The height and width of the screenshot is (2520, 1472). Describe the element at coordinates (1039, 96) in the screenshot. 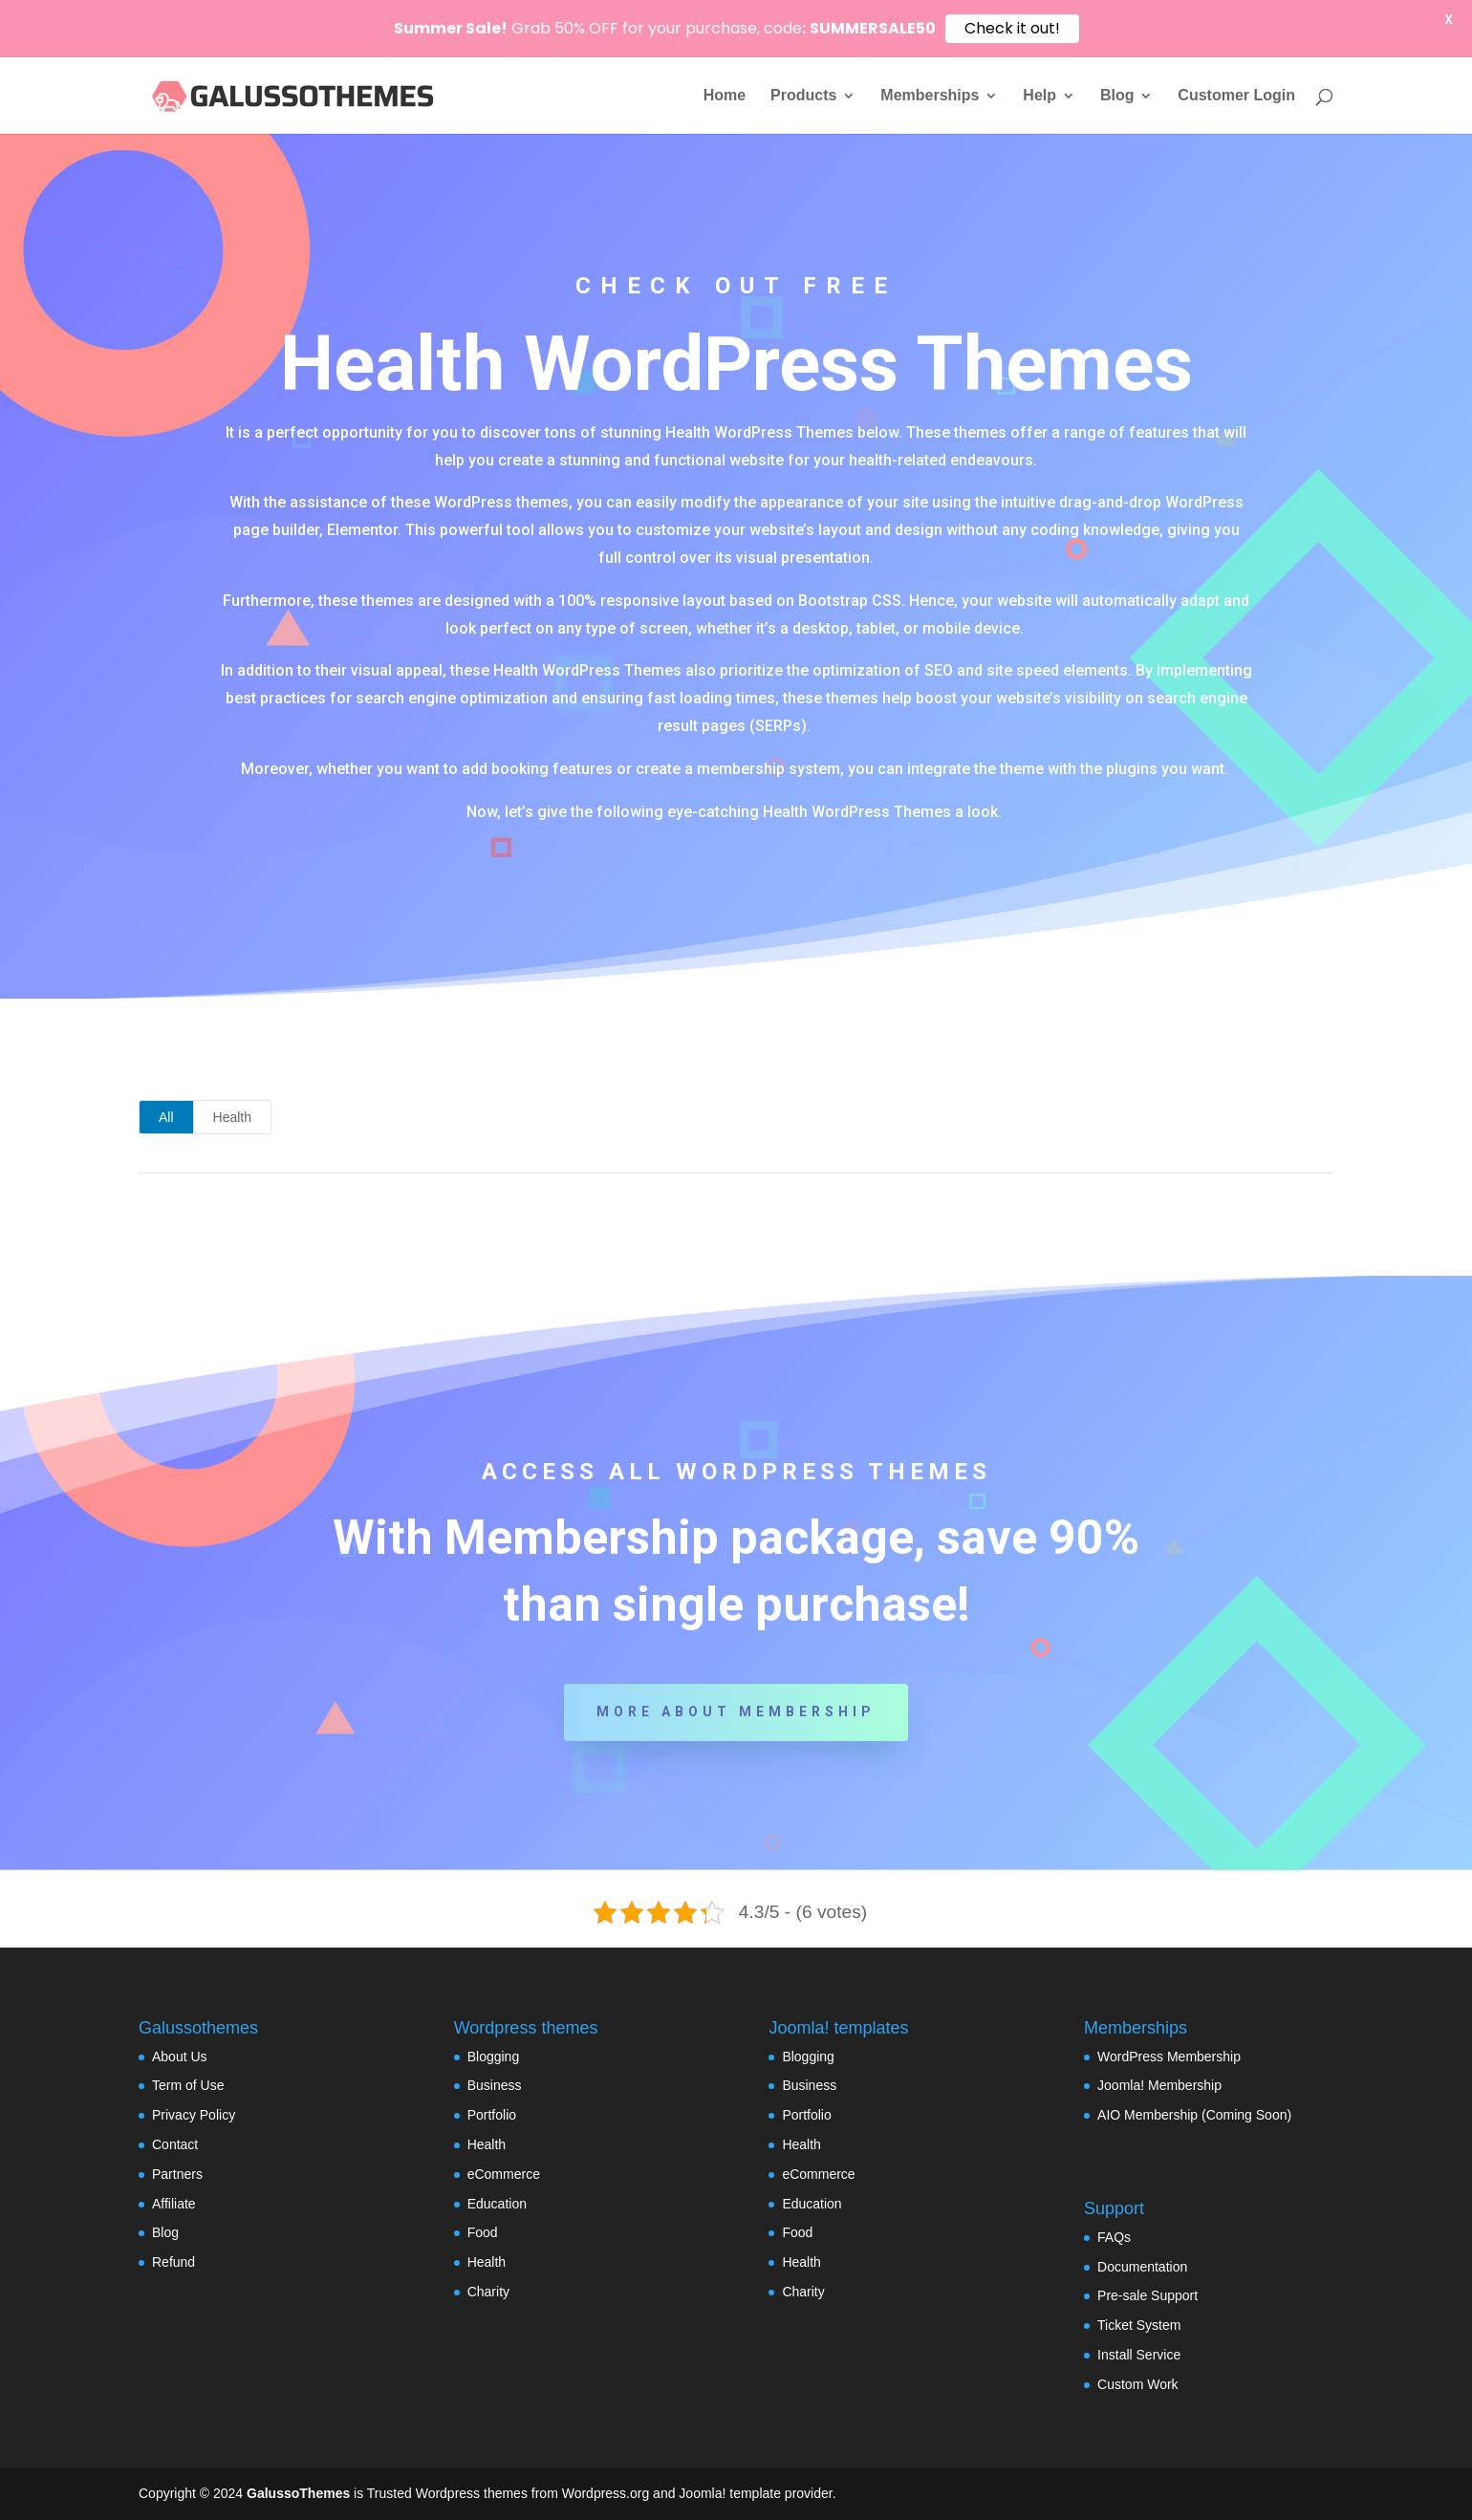

I see `Help` at that location.